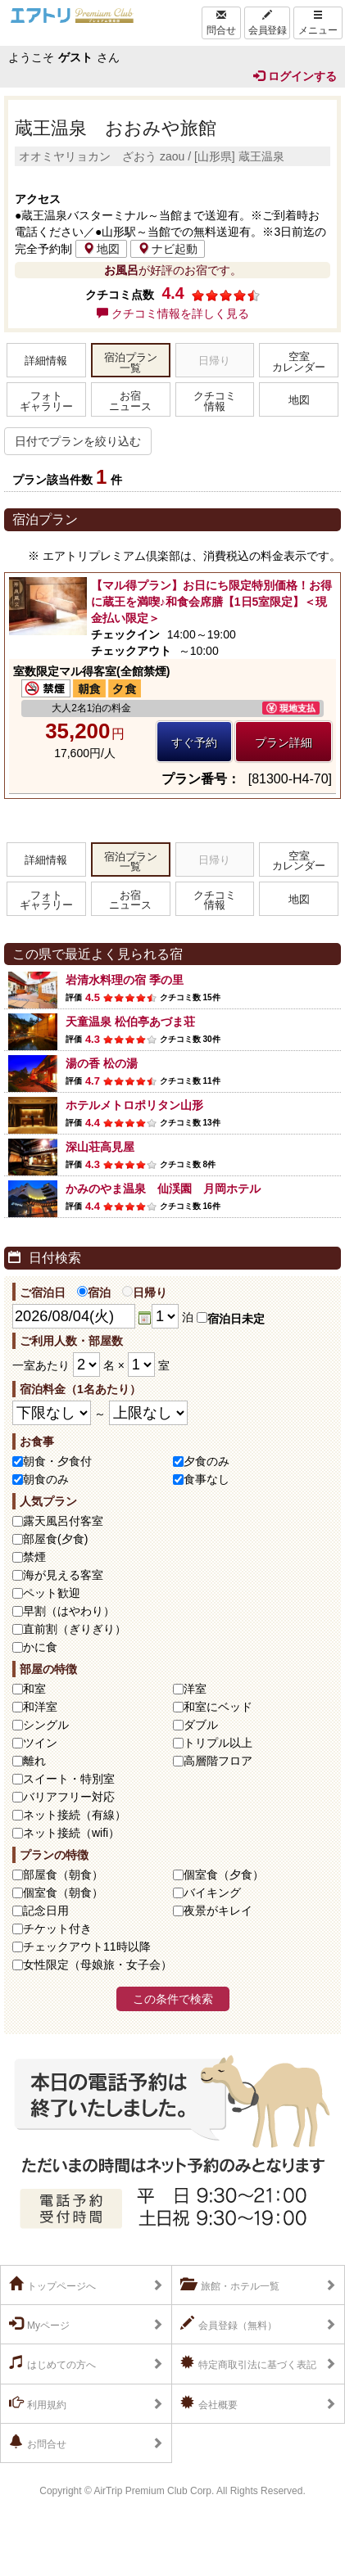 The image size is (345, 2576). What do you see at coordinates (130, 363) in the screenshot?
I see `宿泊プラン一覧` at bounding box center [130, 363].